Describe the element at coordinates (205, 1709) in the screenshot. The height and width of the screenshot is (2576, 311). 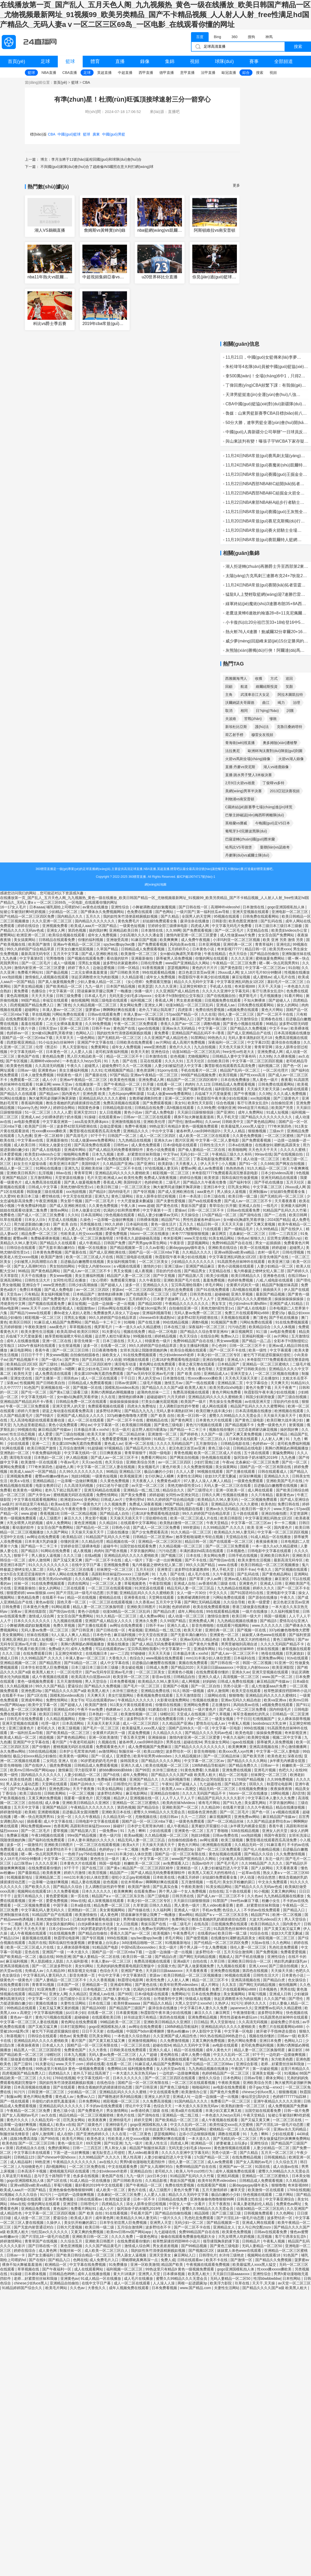
I see `一级片黄色片` at that location.